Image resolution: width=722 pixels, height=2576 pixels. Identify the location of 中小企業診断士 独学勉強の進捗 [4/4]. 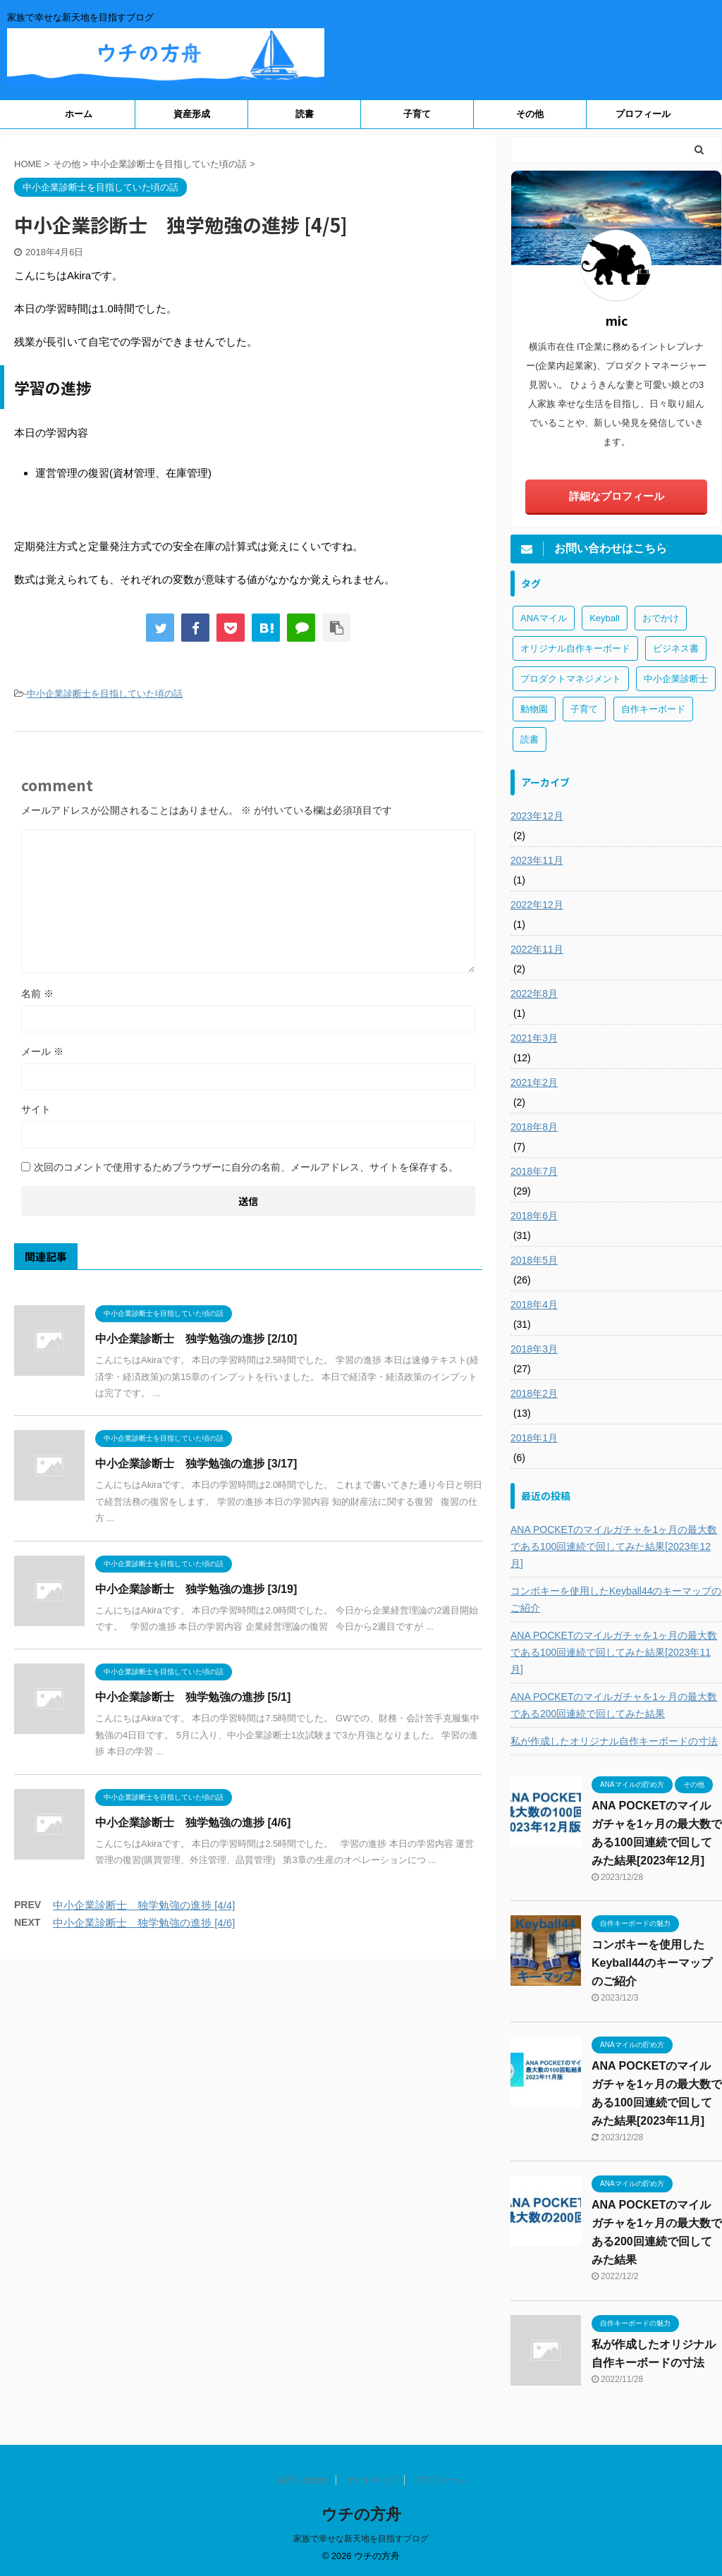
(144, 1905).